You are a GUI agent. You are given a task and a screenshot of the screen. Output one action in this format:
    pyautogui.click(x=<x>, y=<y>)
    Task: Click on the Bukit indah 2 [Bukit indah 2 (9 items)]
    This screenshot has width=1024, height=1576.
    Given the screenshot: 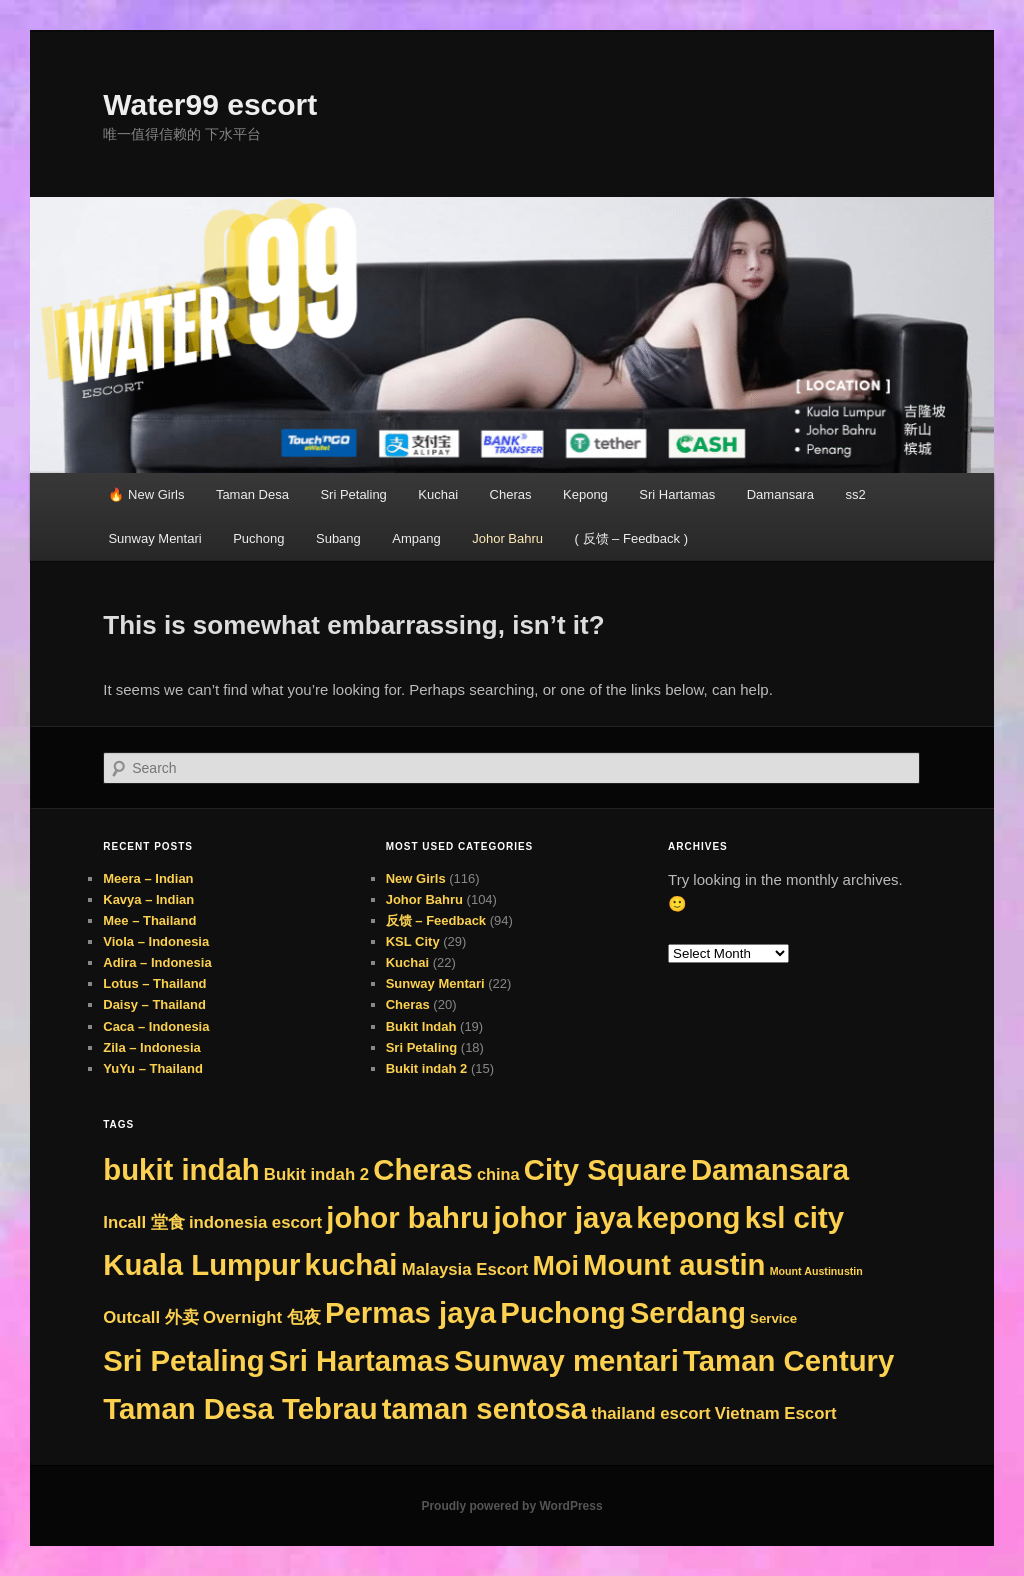 What is the action you would take?
    pyautogui.click(x=316, y=1174)
    